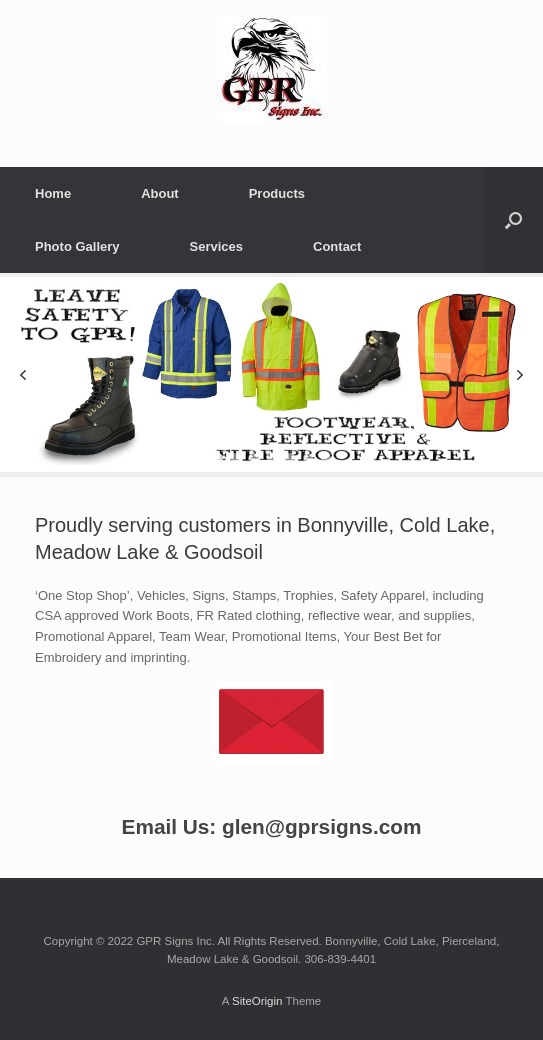 This screenshot has height=1040, width=543. Describe the element at coordinates (271, 375) in the screenshot. I see `[region]` at that location.